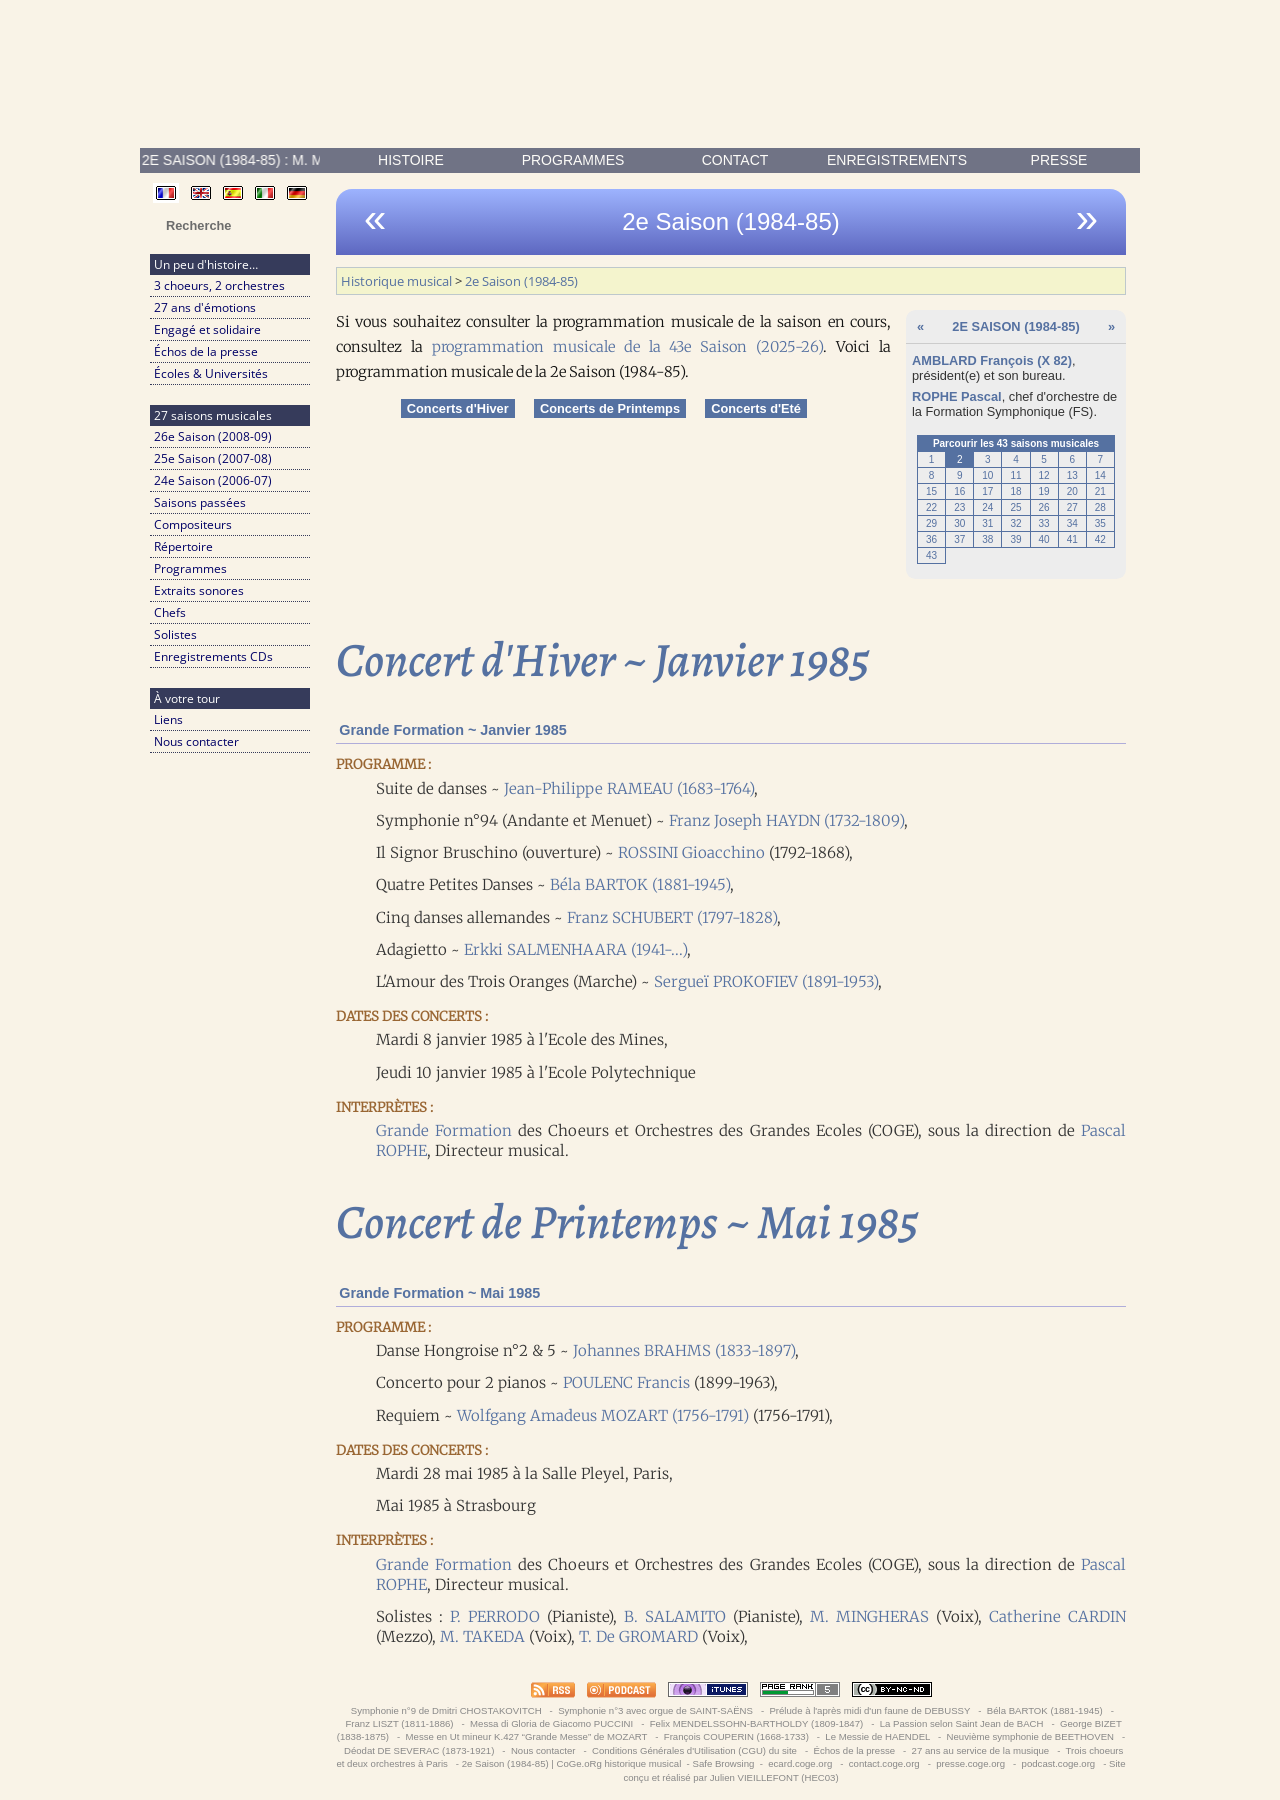 Image resolution: width=1280 pixels, height=1800 pixels. What do you see at coordinates (444, 1130) in the screenshot?
I see `Grande Formation` at bounding box center [444, 1130].